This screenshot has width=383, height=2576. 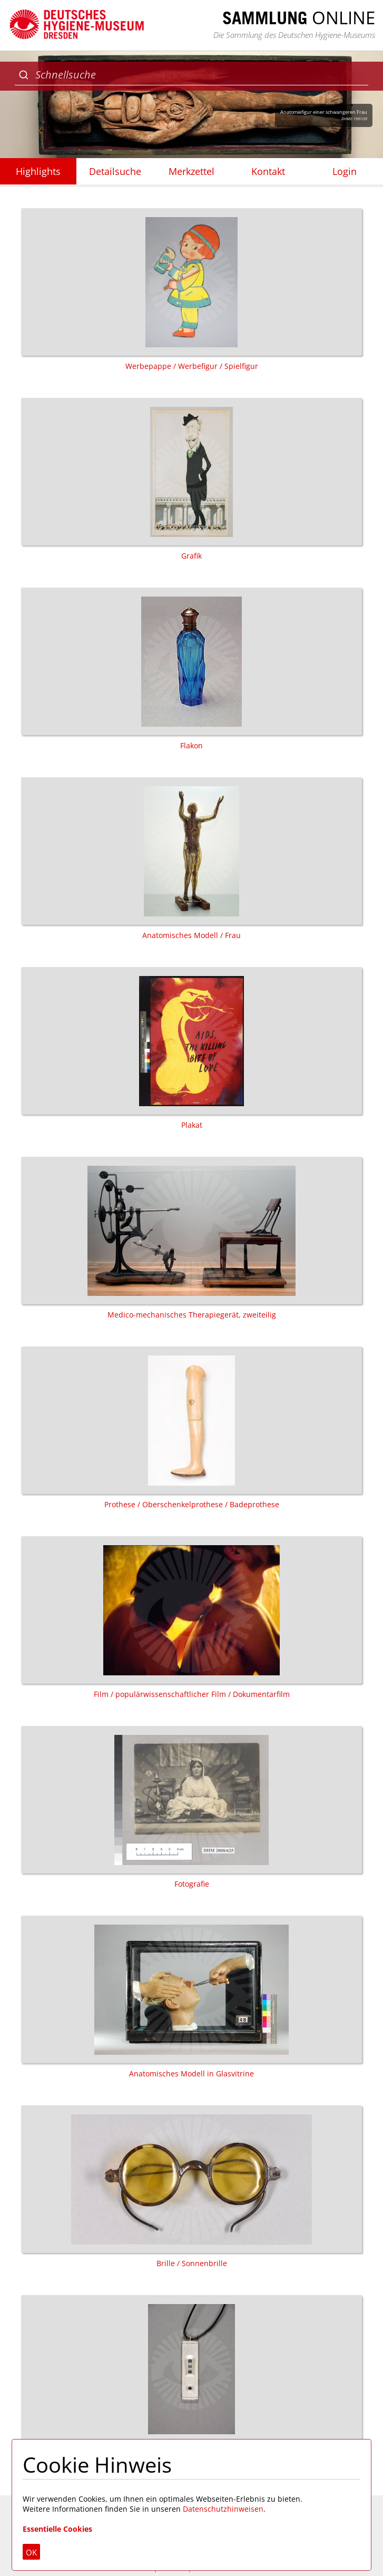 I want to click on Anatomisches Modell in Glasvitrine, so click(x=191, y=1997).